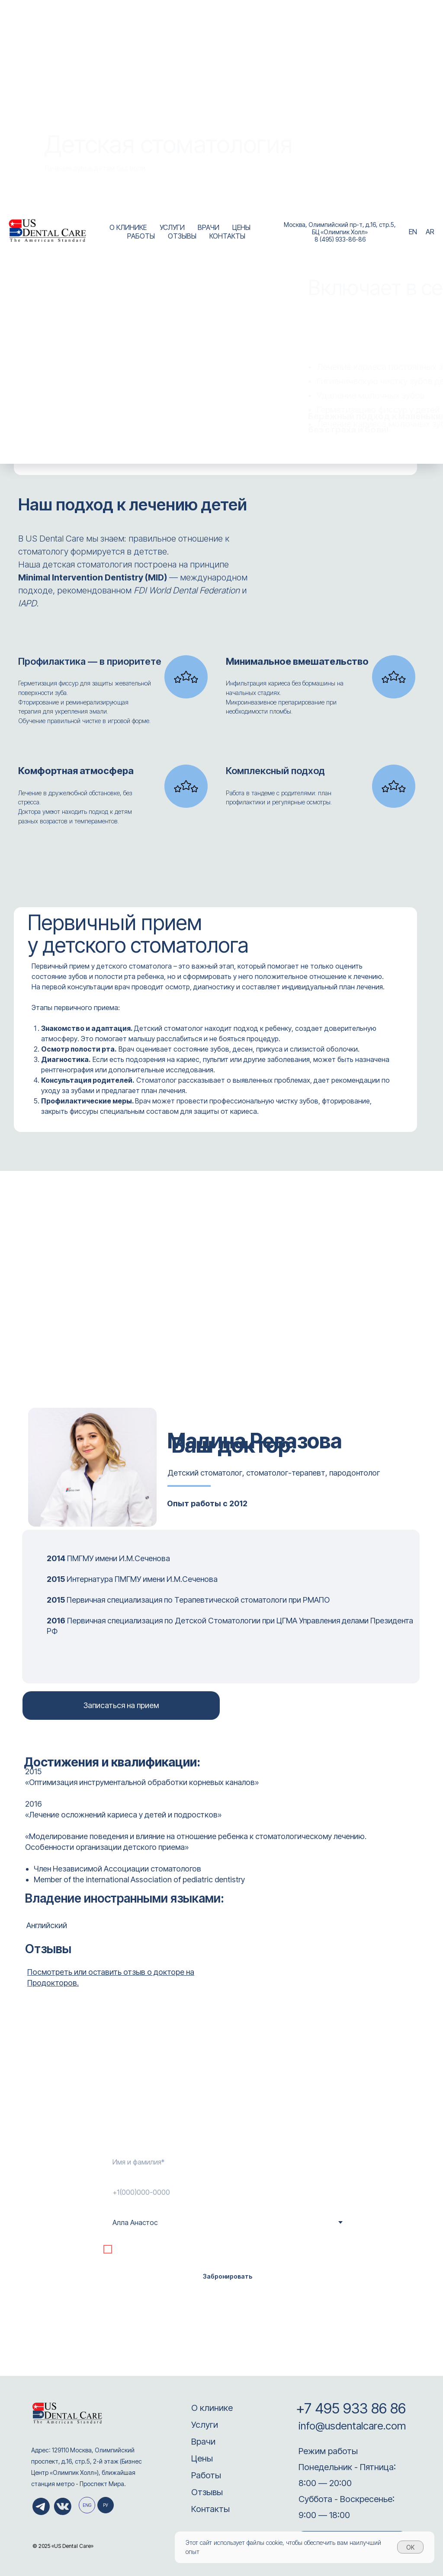 Image resolution: width=443 pixels, height=2576 pixels. Describe the element at coordinates (204, 2425) in the screenshot. I see `Услуги` at that location.